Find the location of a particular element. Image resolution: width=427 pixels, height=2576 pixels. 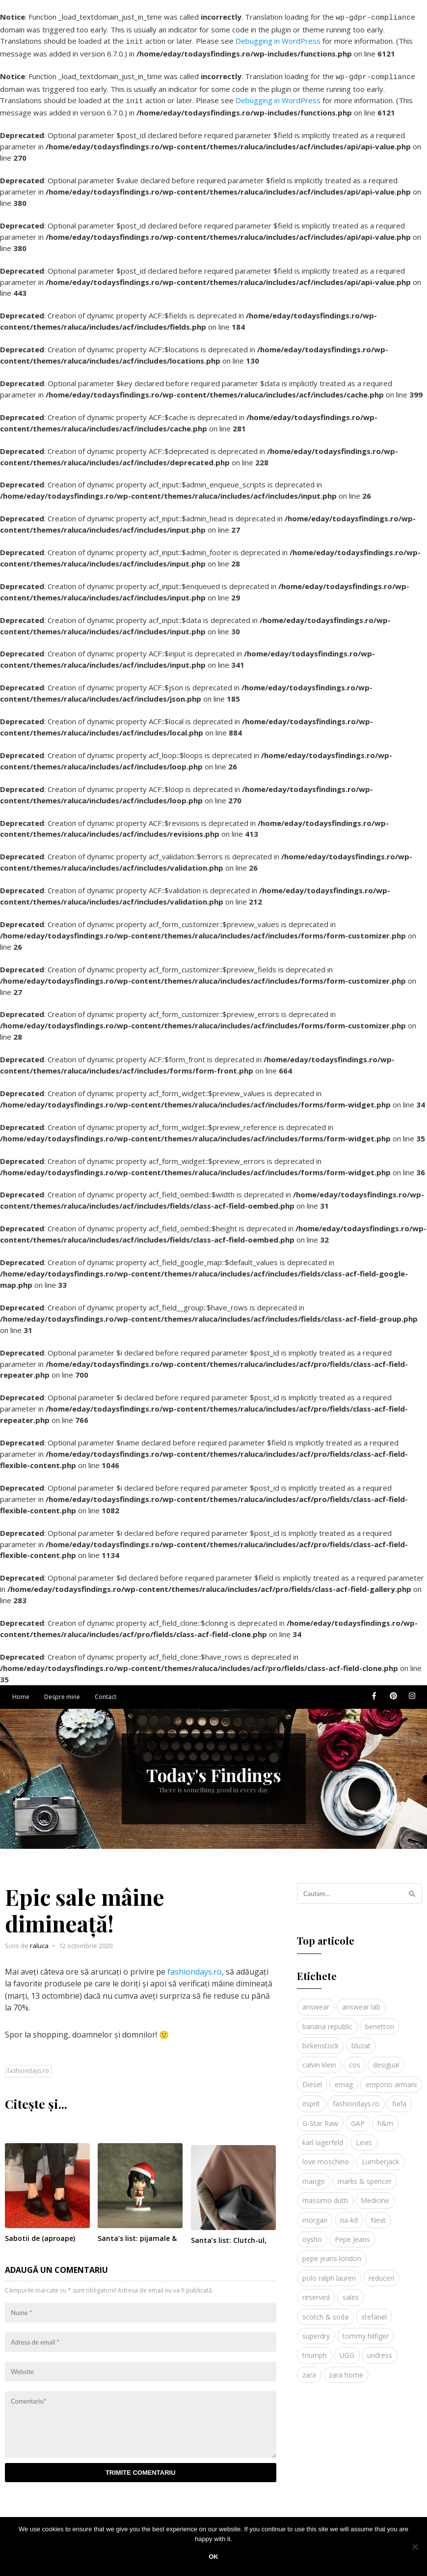

answear lab [answear lab (5 elemente)] is located at coordinates (361, 2001).